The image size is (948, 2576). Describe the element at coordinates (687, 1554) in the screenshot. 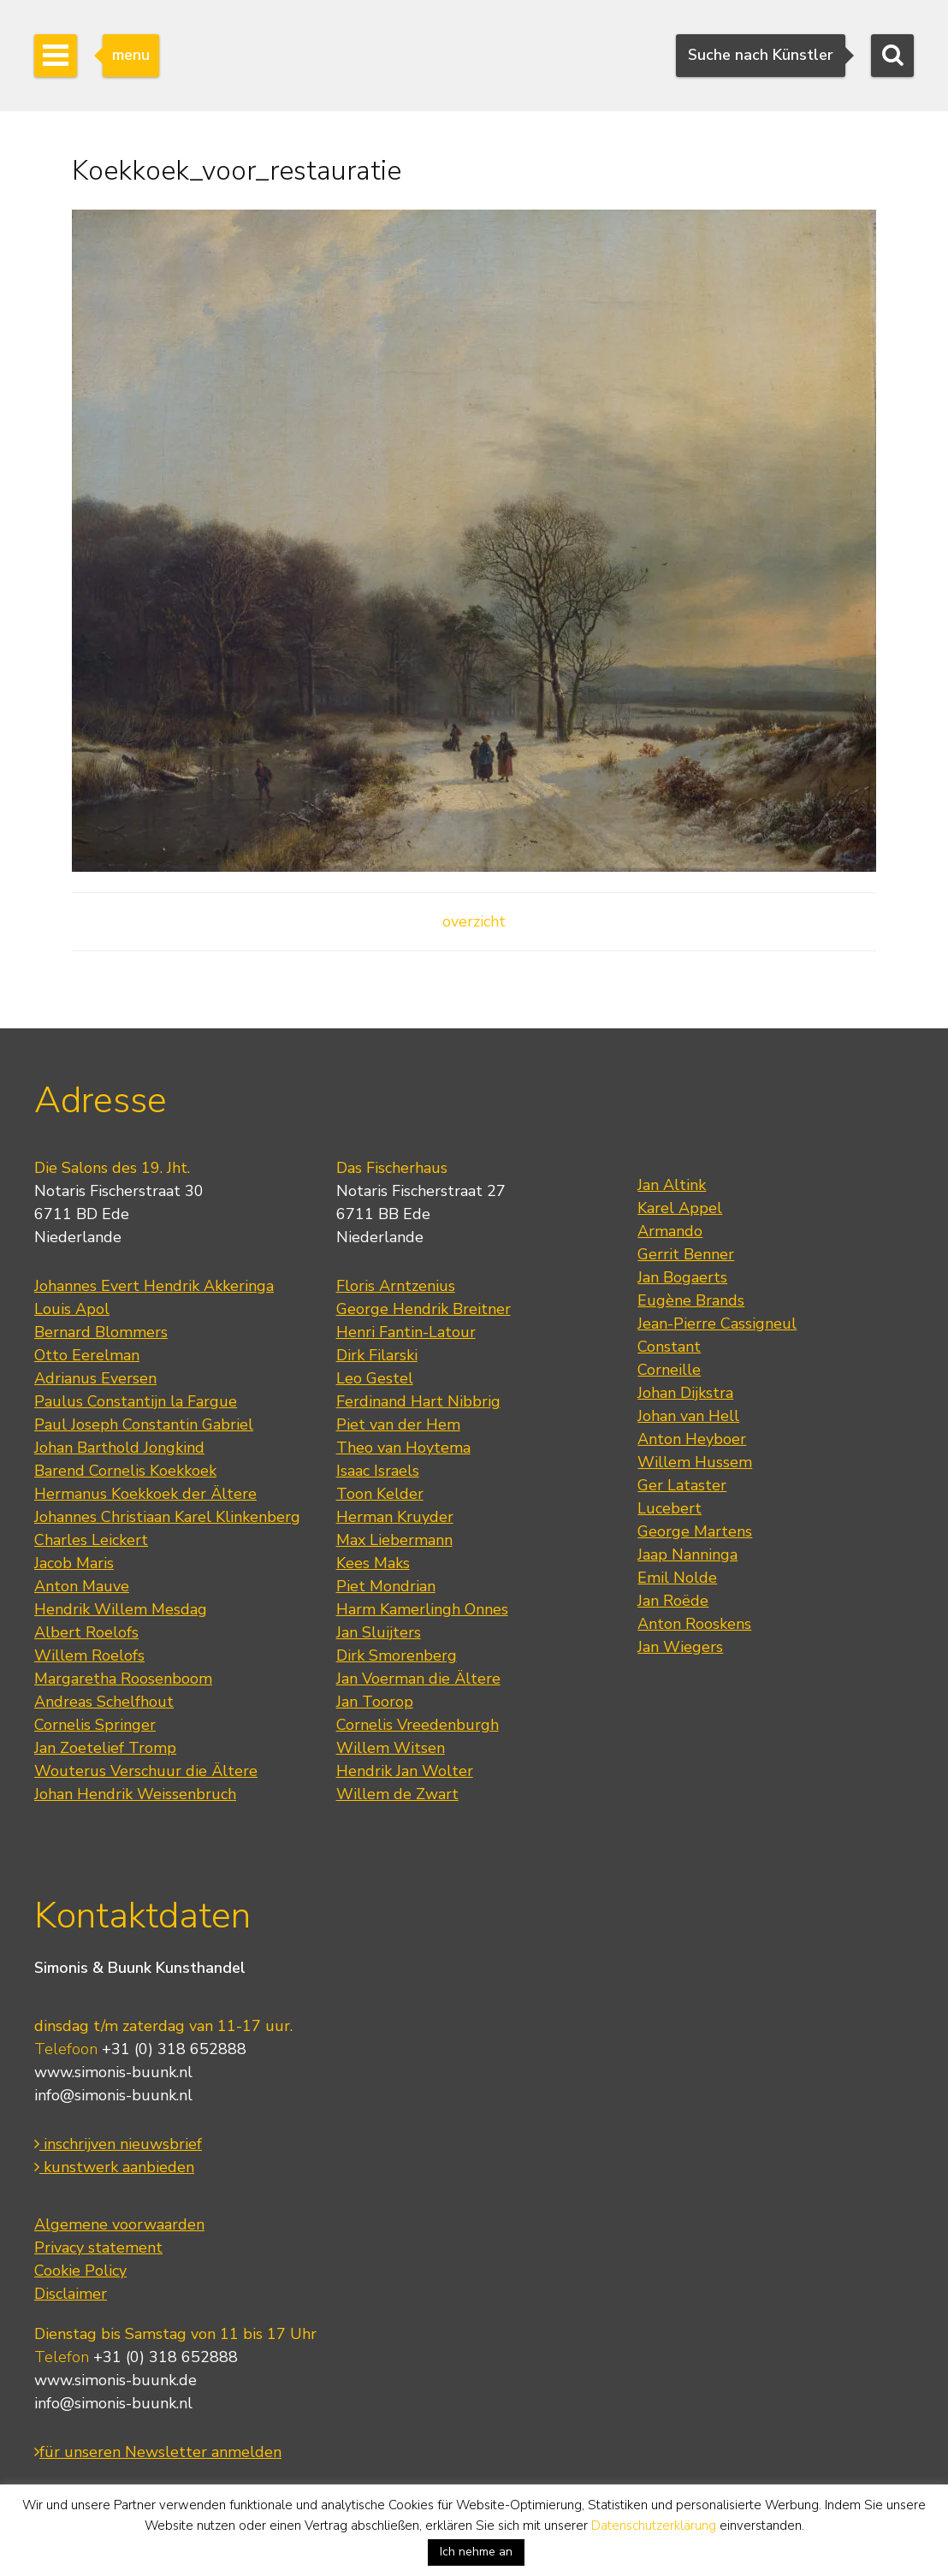

I see `Jaap Nanninga` at that location.